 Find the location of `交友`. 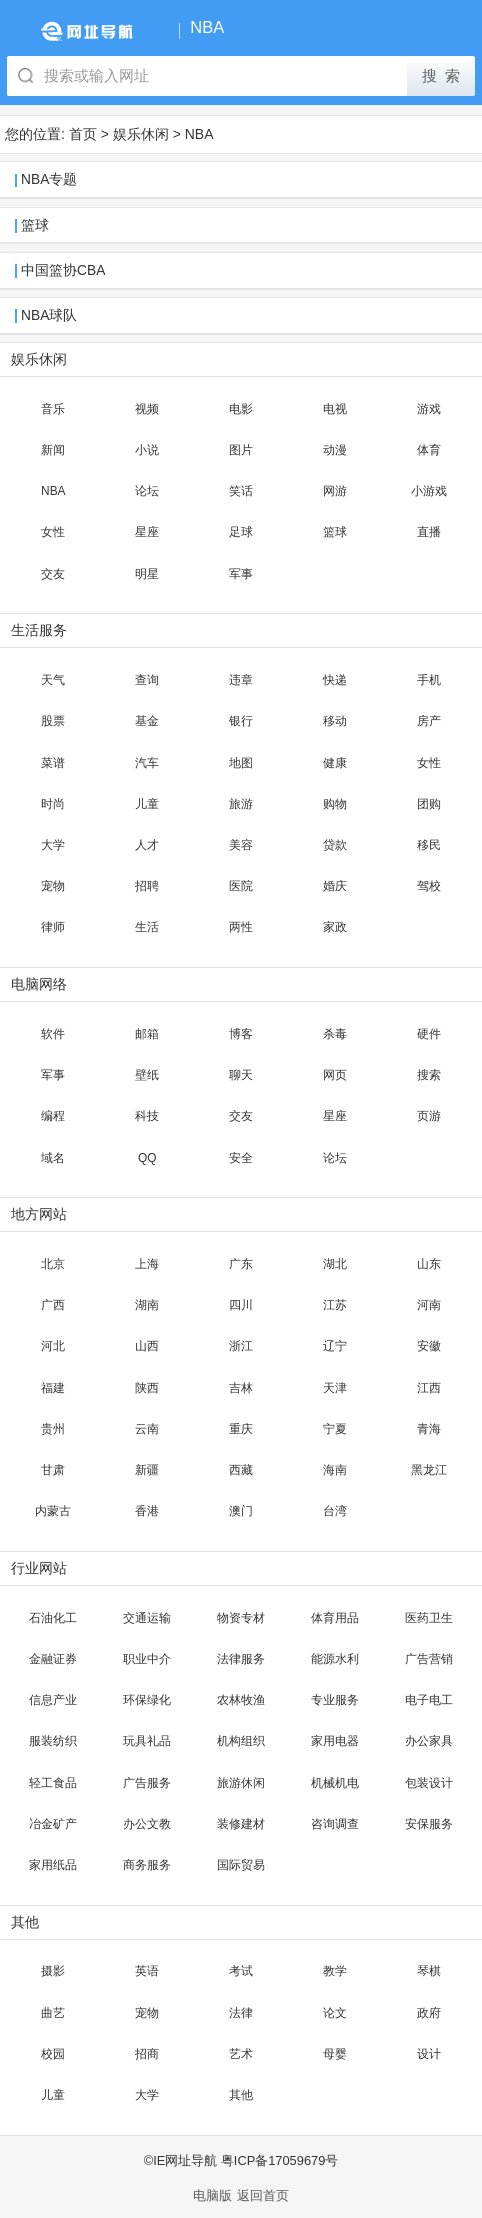

交友 is located at coordinates (53, 574).